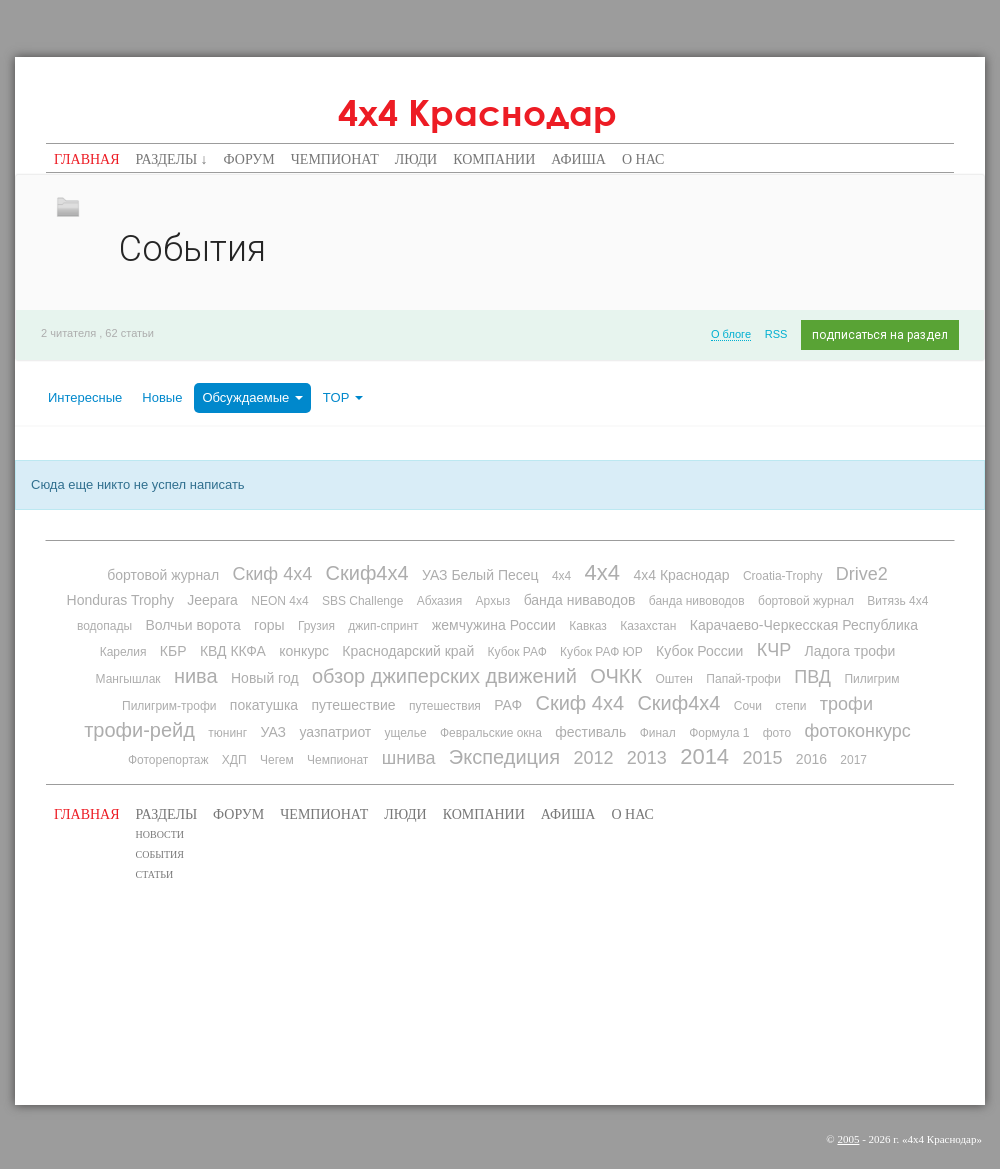 This screenshot has width=1000, height=1169. Describe the element at coordinates (704, 756) in the screenshot. I see `2014` at that location.